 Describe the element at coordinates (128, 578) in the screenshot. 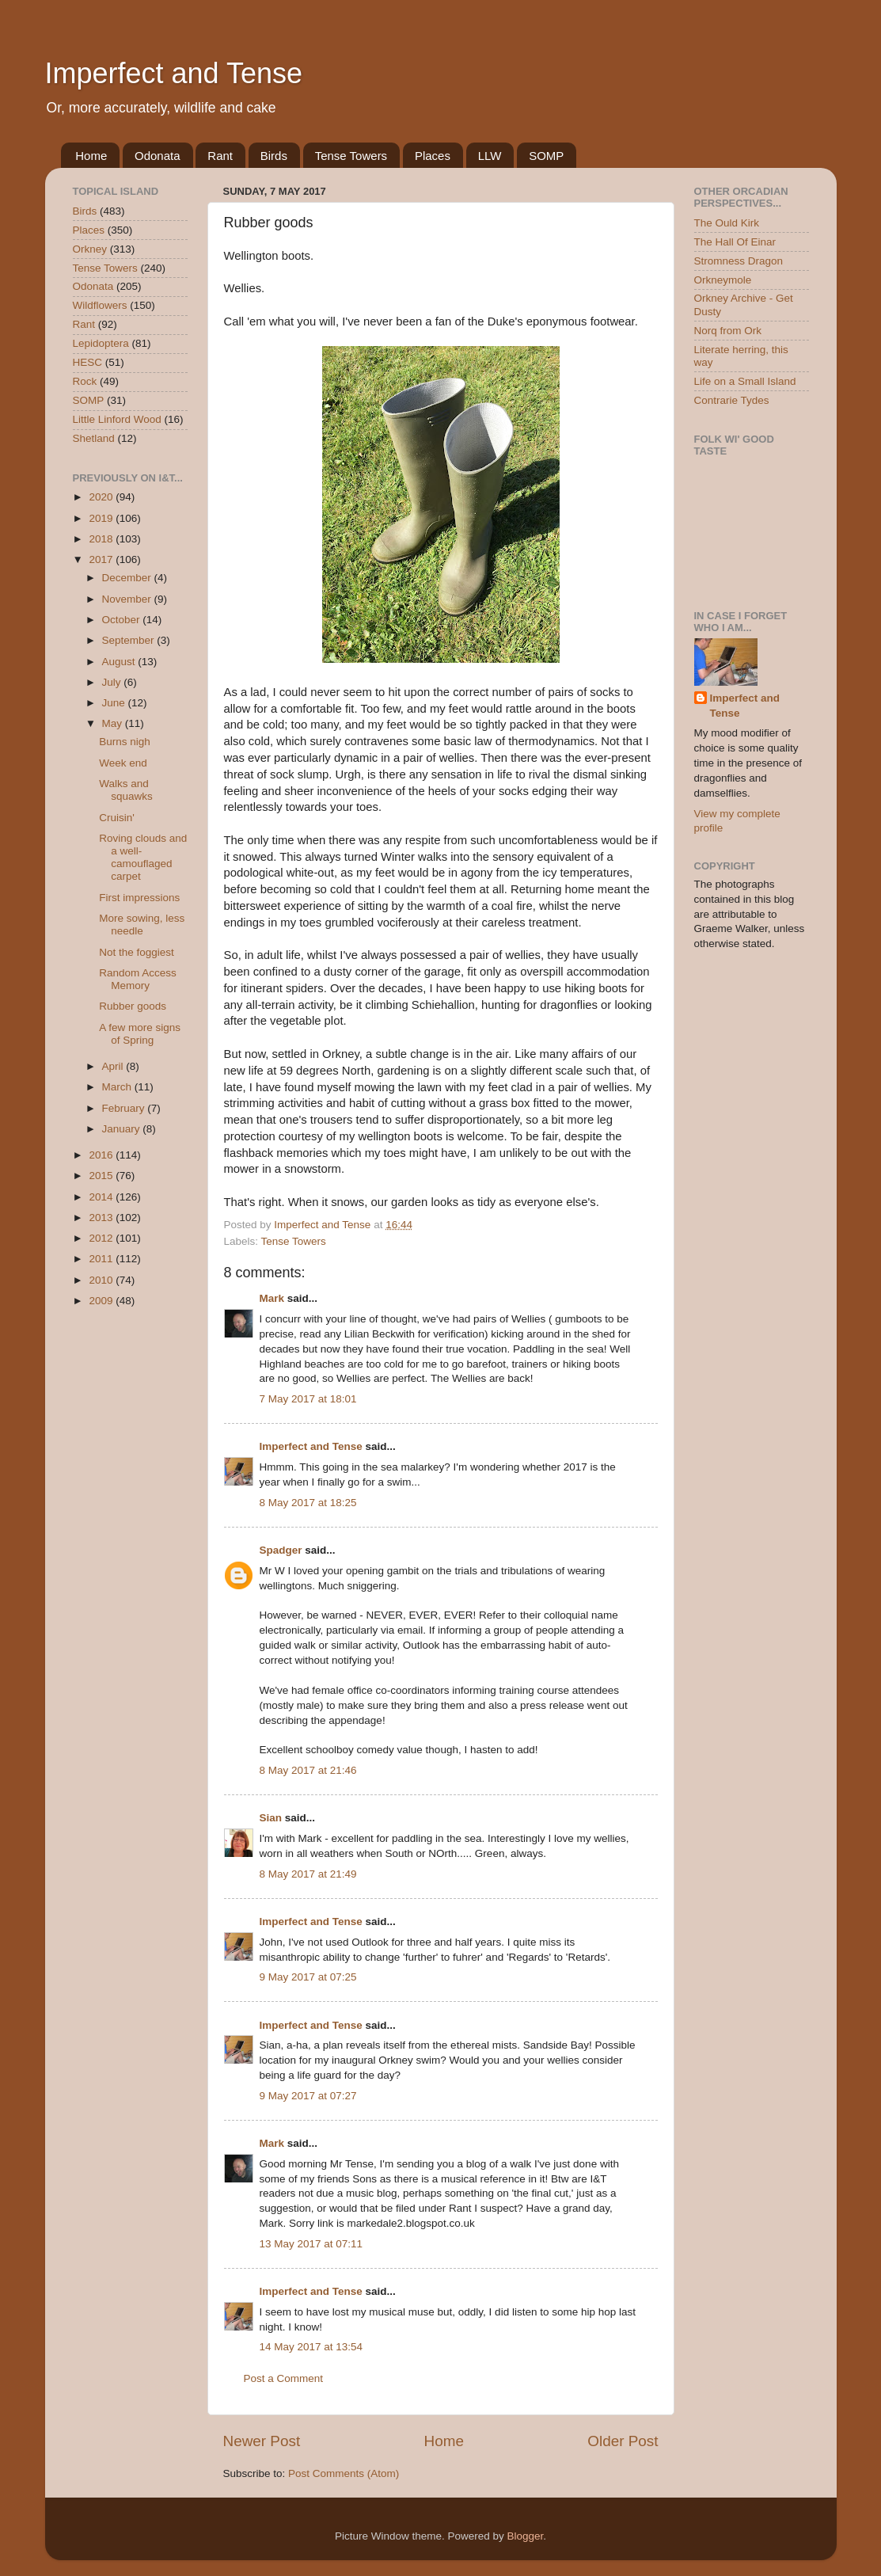

I see `December` at that location.